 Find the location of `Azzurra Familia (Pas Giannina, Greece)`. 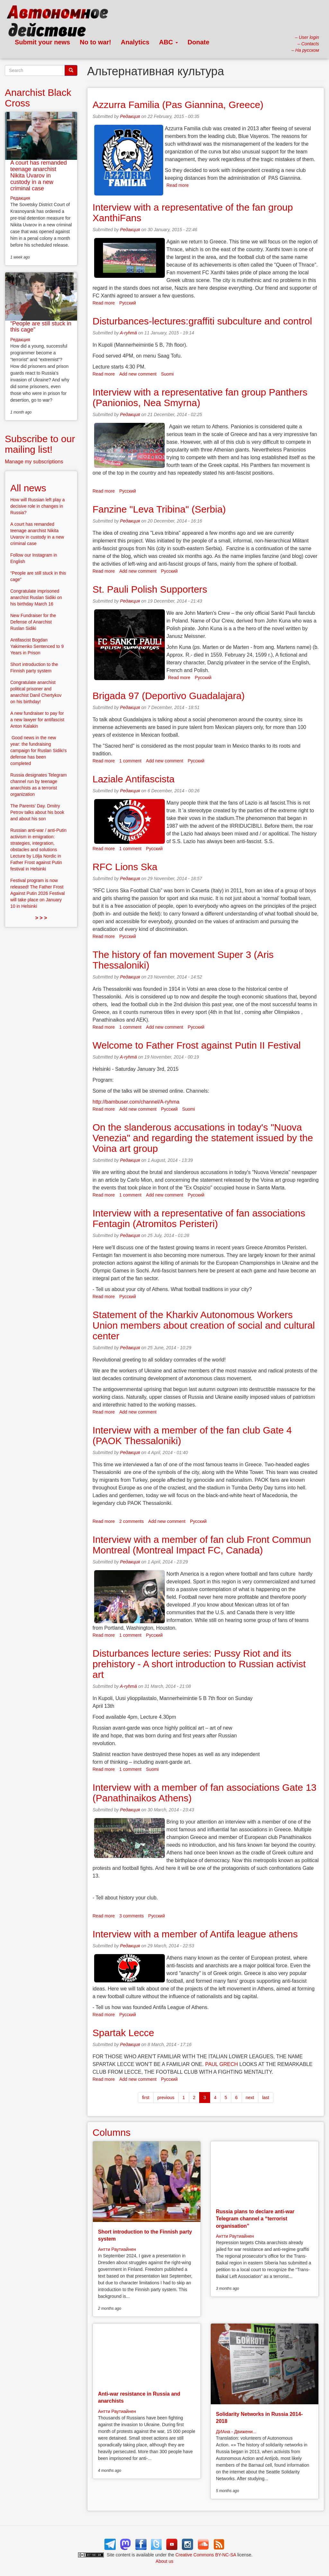

Azzurra Familia (Pas Giannina, Greece) is located at coordinates (178, 104).